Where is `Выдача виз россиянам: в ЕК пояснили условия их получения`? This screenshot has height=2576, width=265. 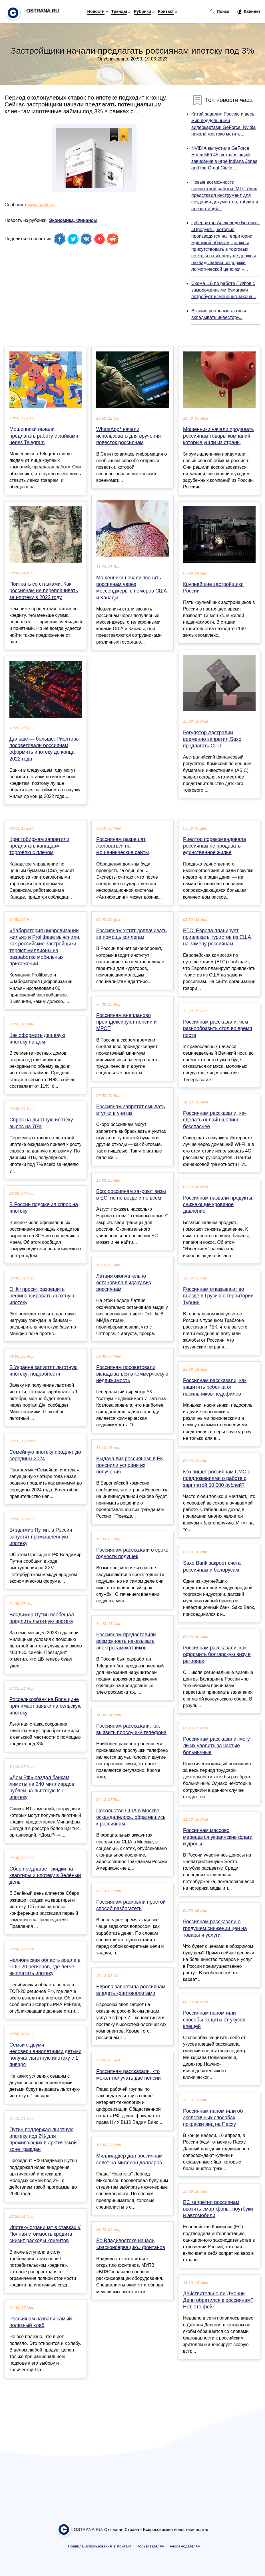 Выдача виз россиянам: в ЕК пояснили условия их получения is located at coordinates (129, 1465).